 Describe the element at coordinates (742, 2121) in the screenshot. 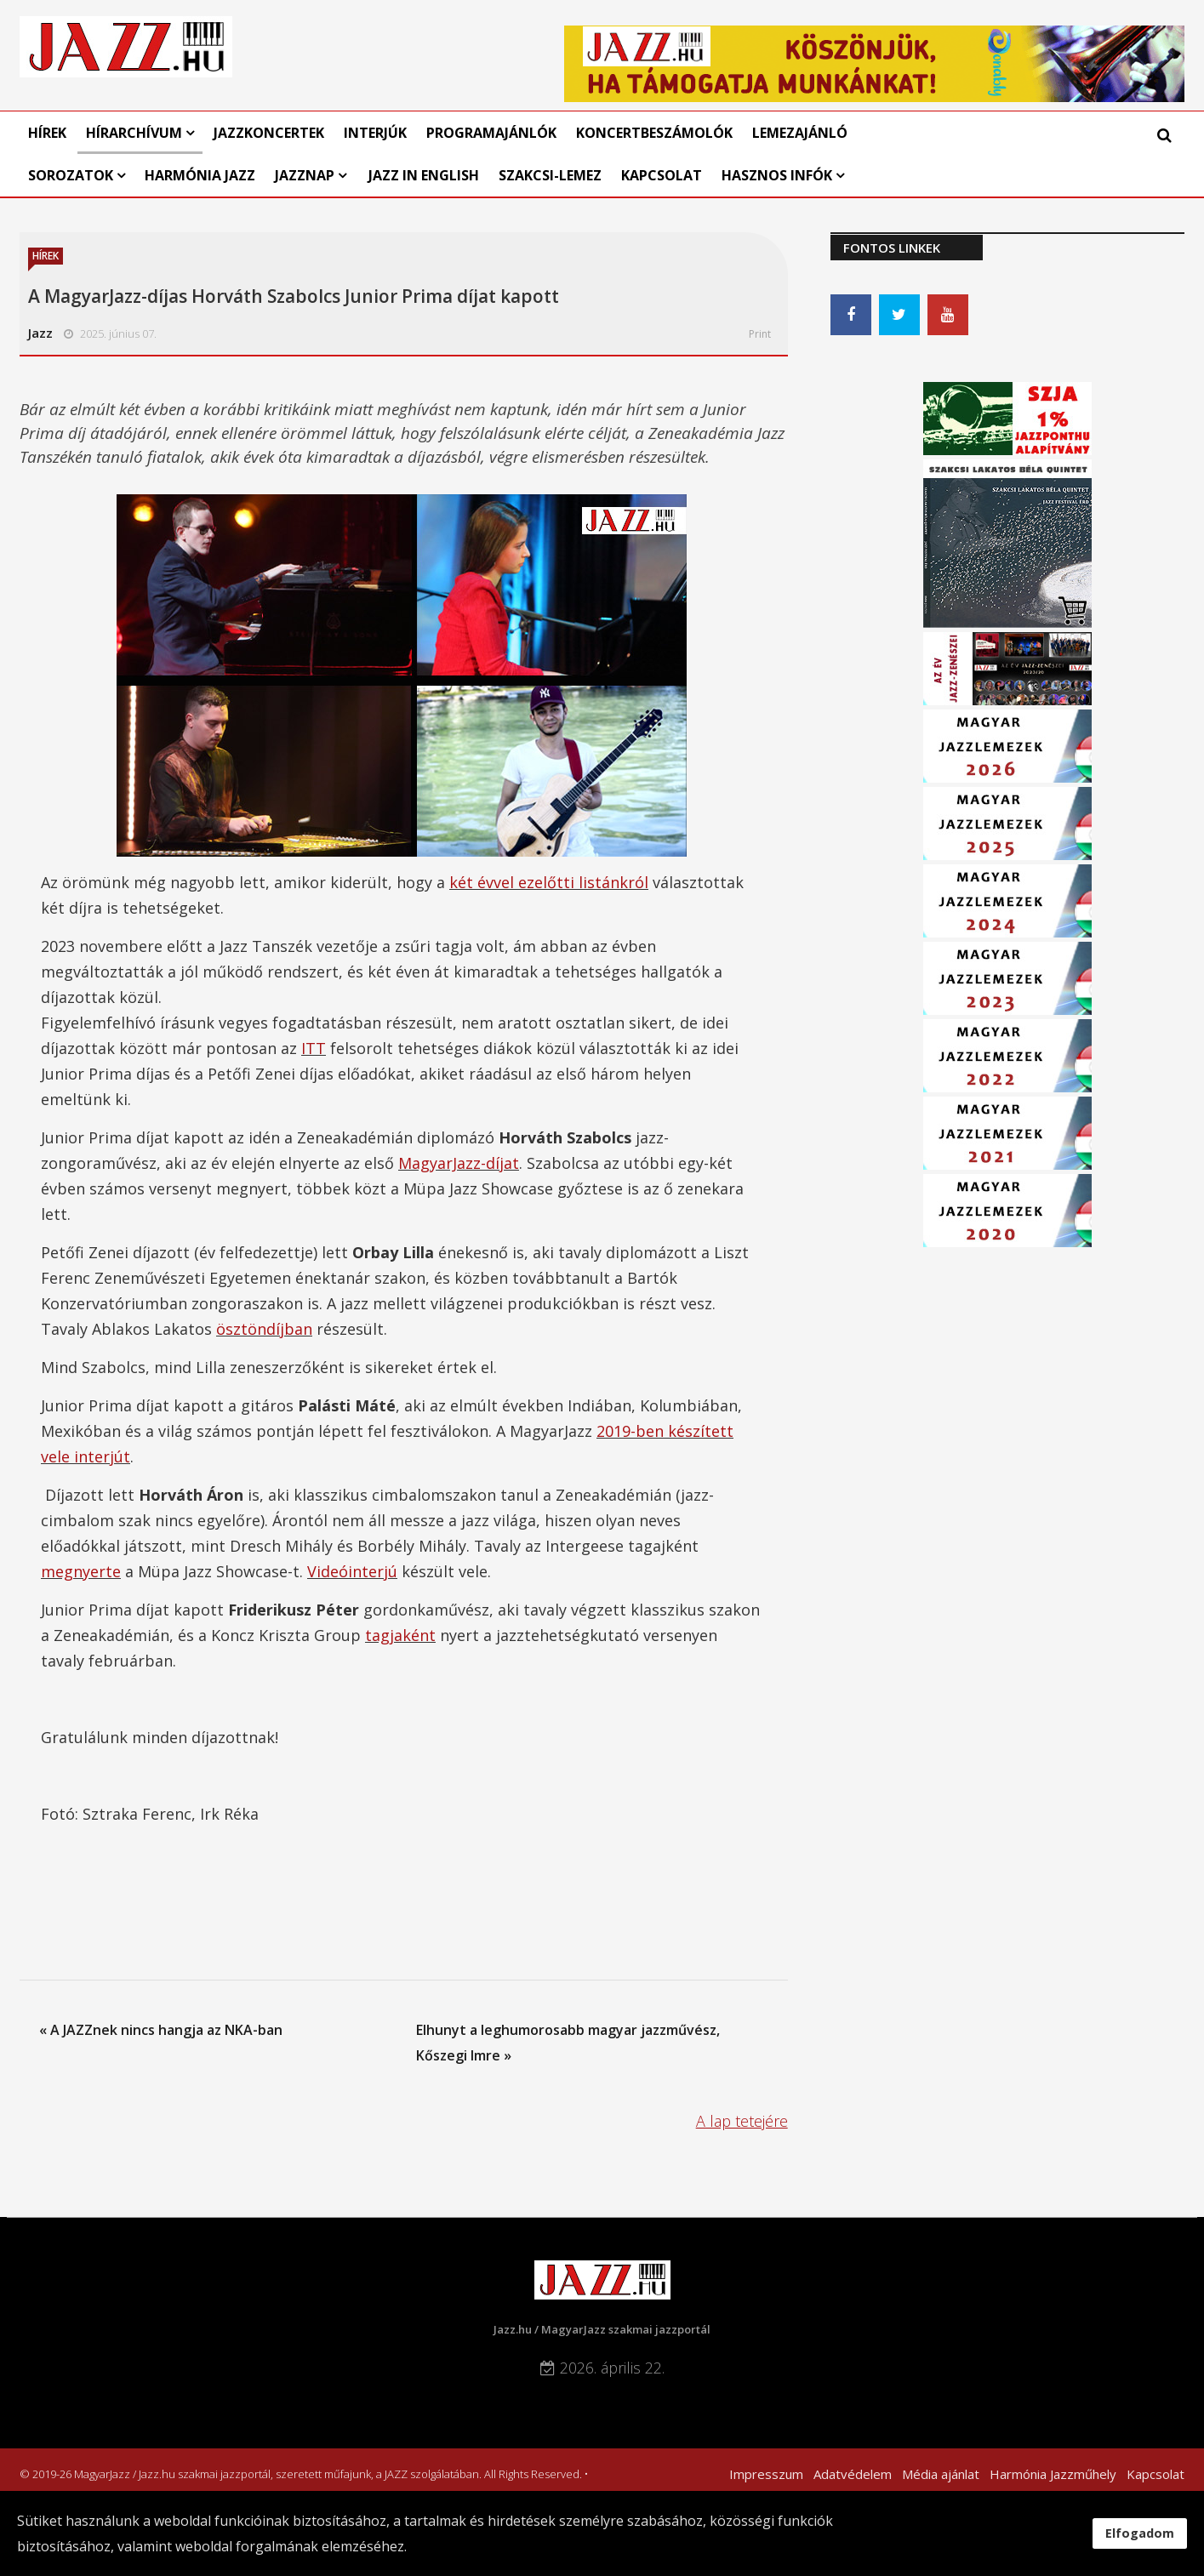

I see `A lap tetejére` at that location.